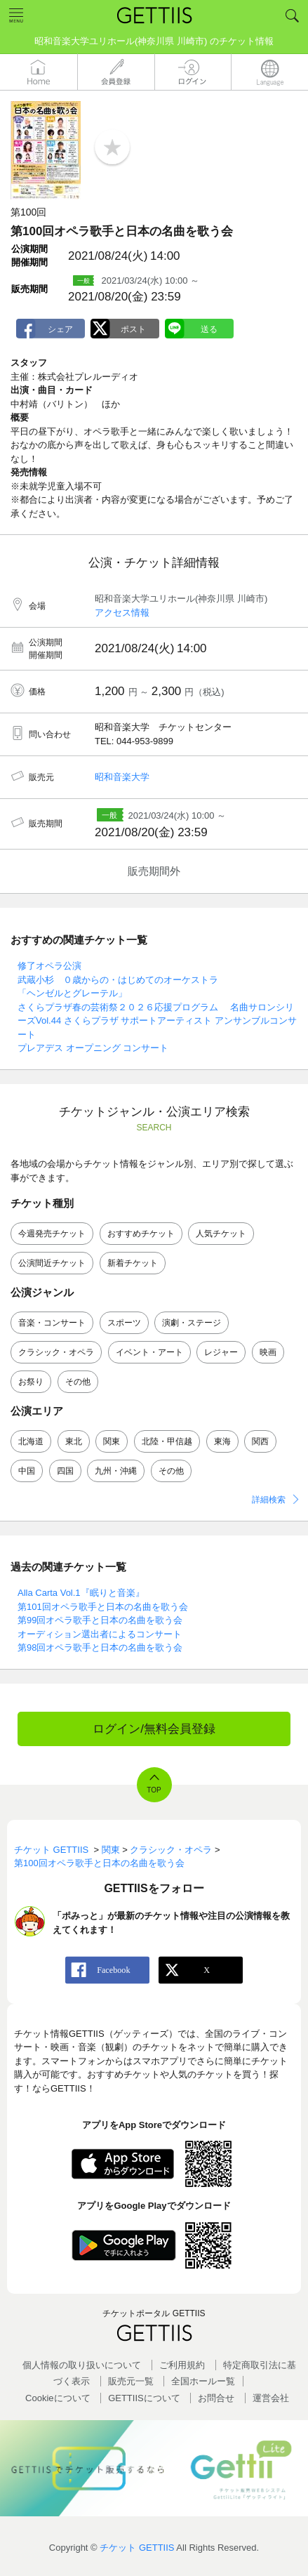 The image size is (308, 2576). What do you see at coordinates (122, 777) in the screenshot?
I see `昭和音楽大学` at bounding box center [122, 777].